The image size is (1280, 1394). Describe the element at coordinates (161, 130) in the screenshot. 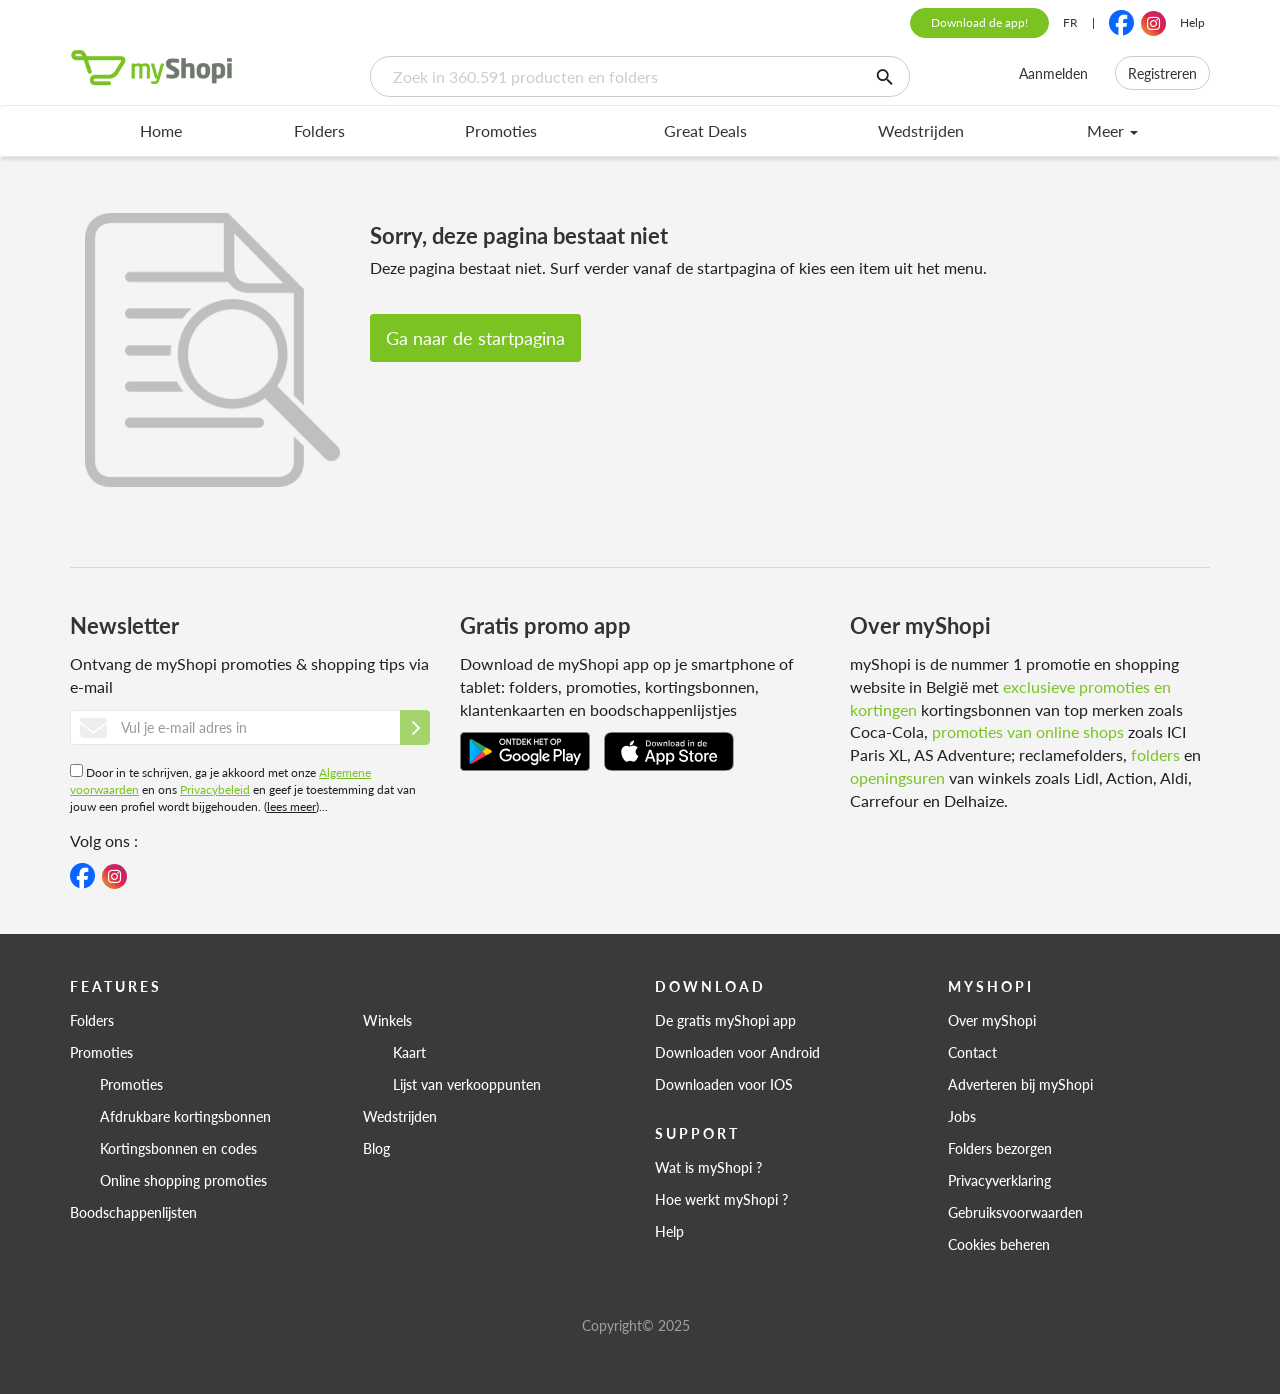

I see `Home` at that location.